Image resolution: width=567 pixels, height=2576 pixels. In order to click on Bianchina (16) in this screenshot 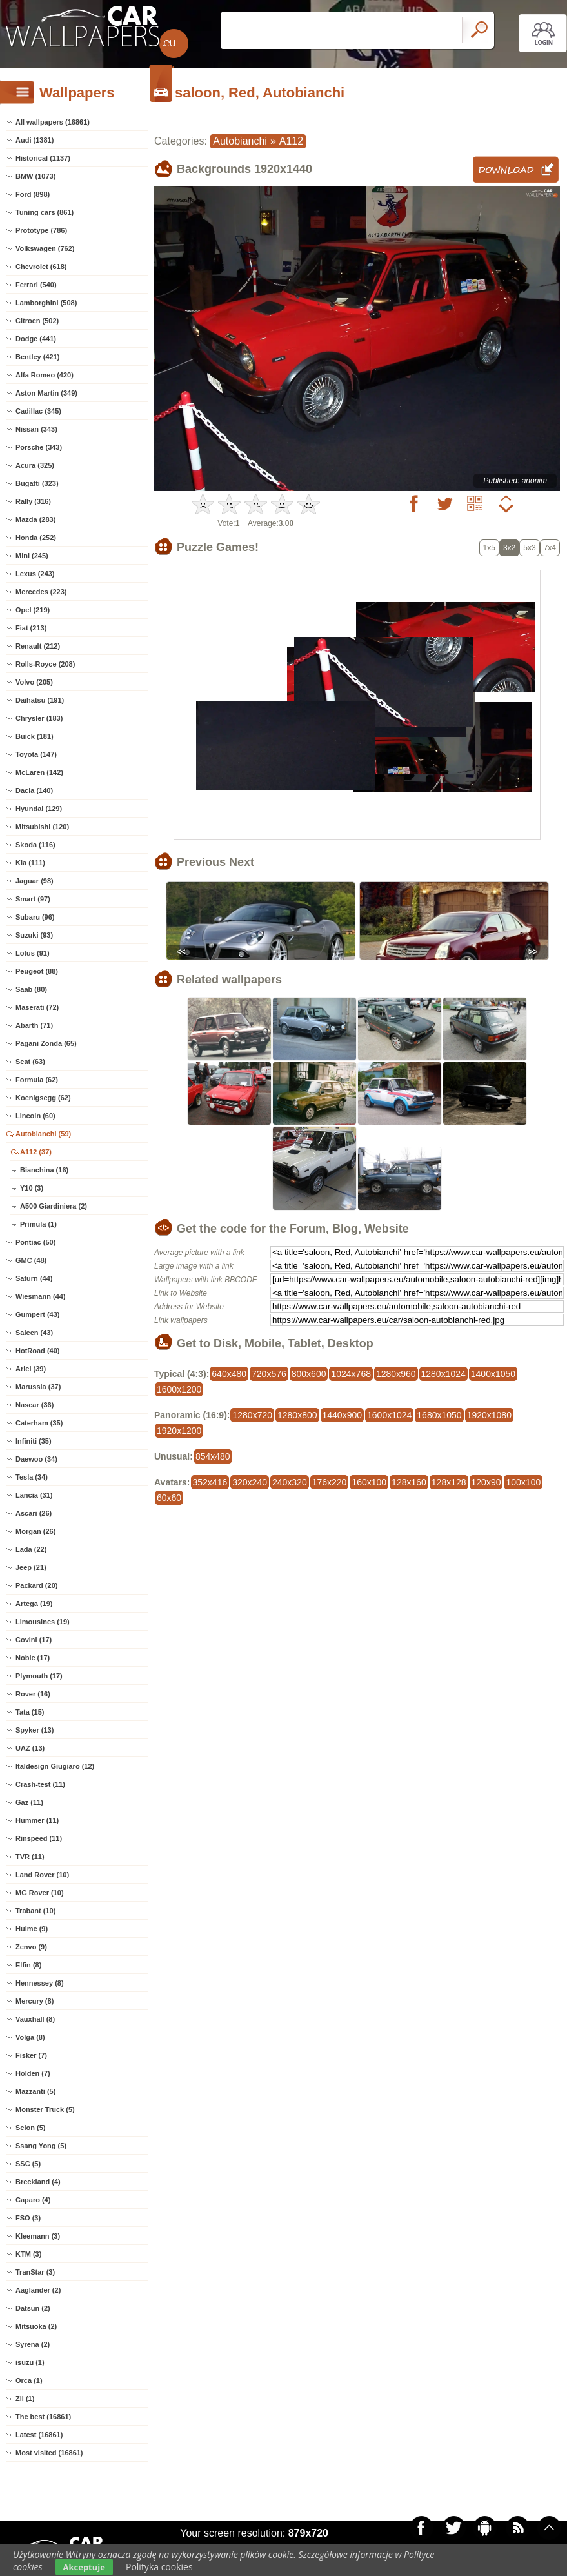, I will do `click(44, 1170)`.